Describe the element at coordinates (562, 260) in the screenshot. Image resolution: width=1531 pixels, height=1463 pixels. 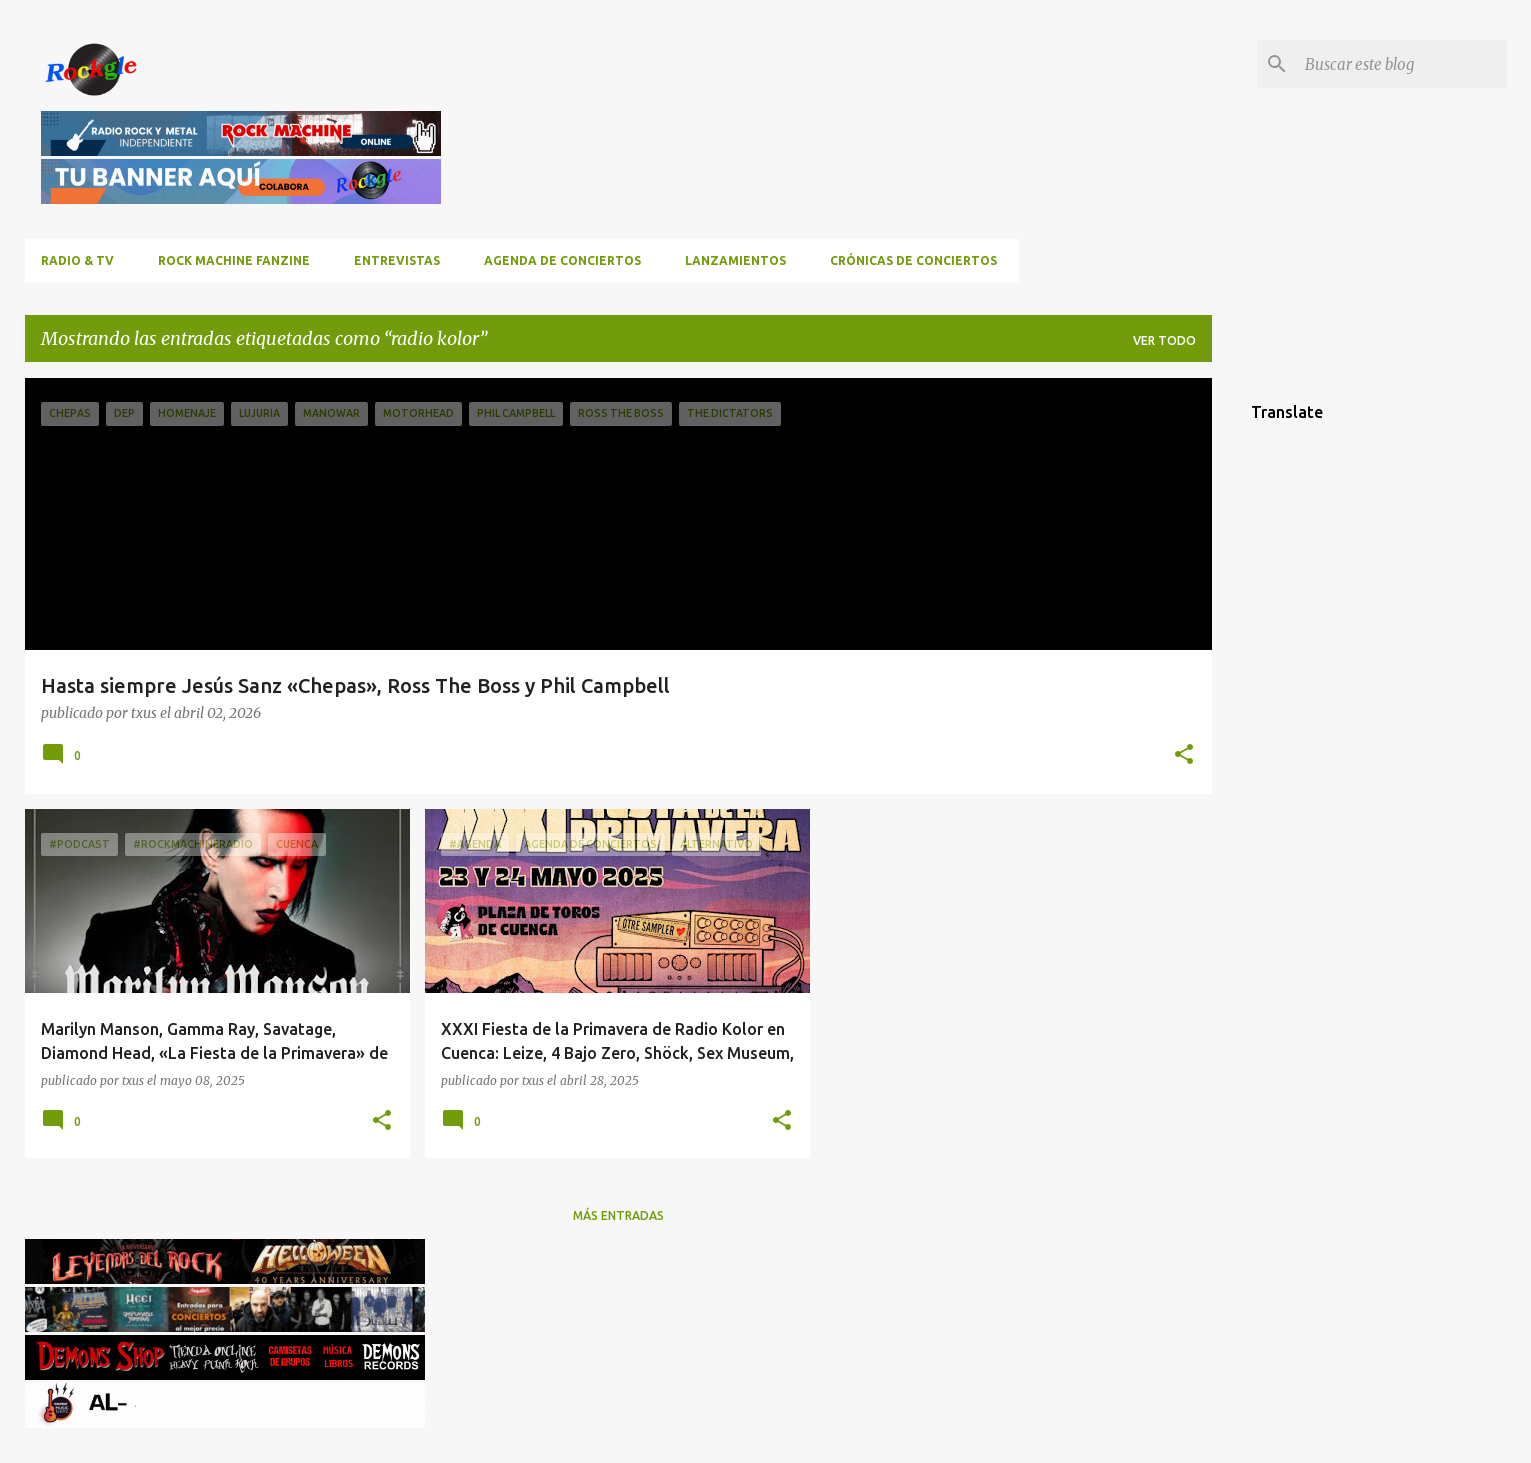
I see `Agenda de conciertos` at that location.